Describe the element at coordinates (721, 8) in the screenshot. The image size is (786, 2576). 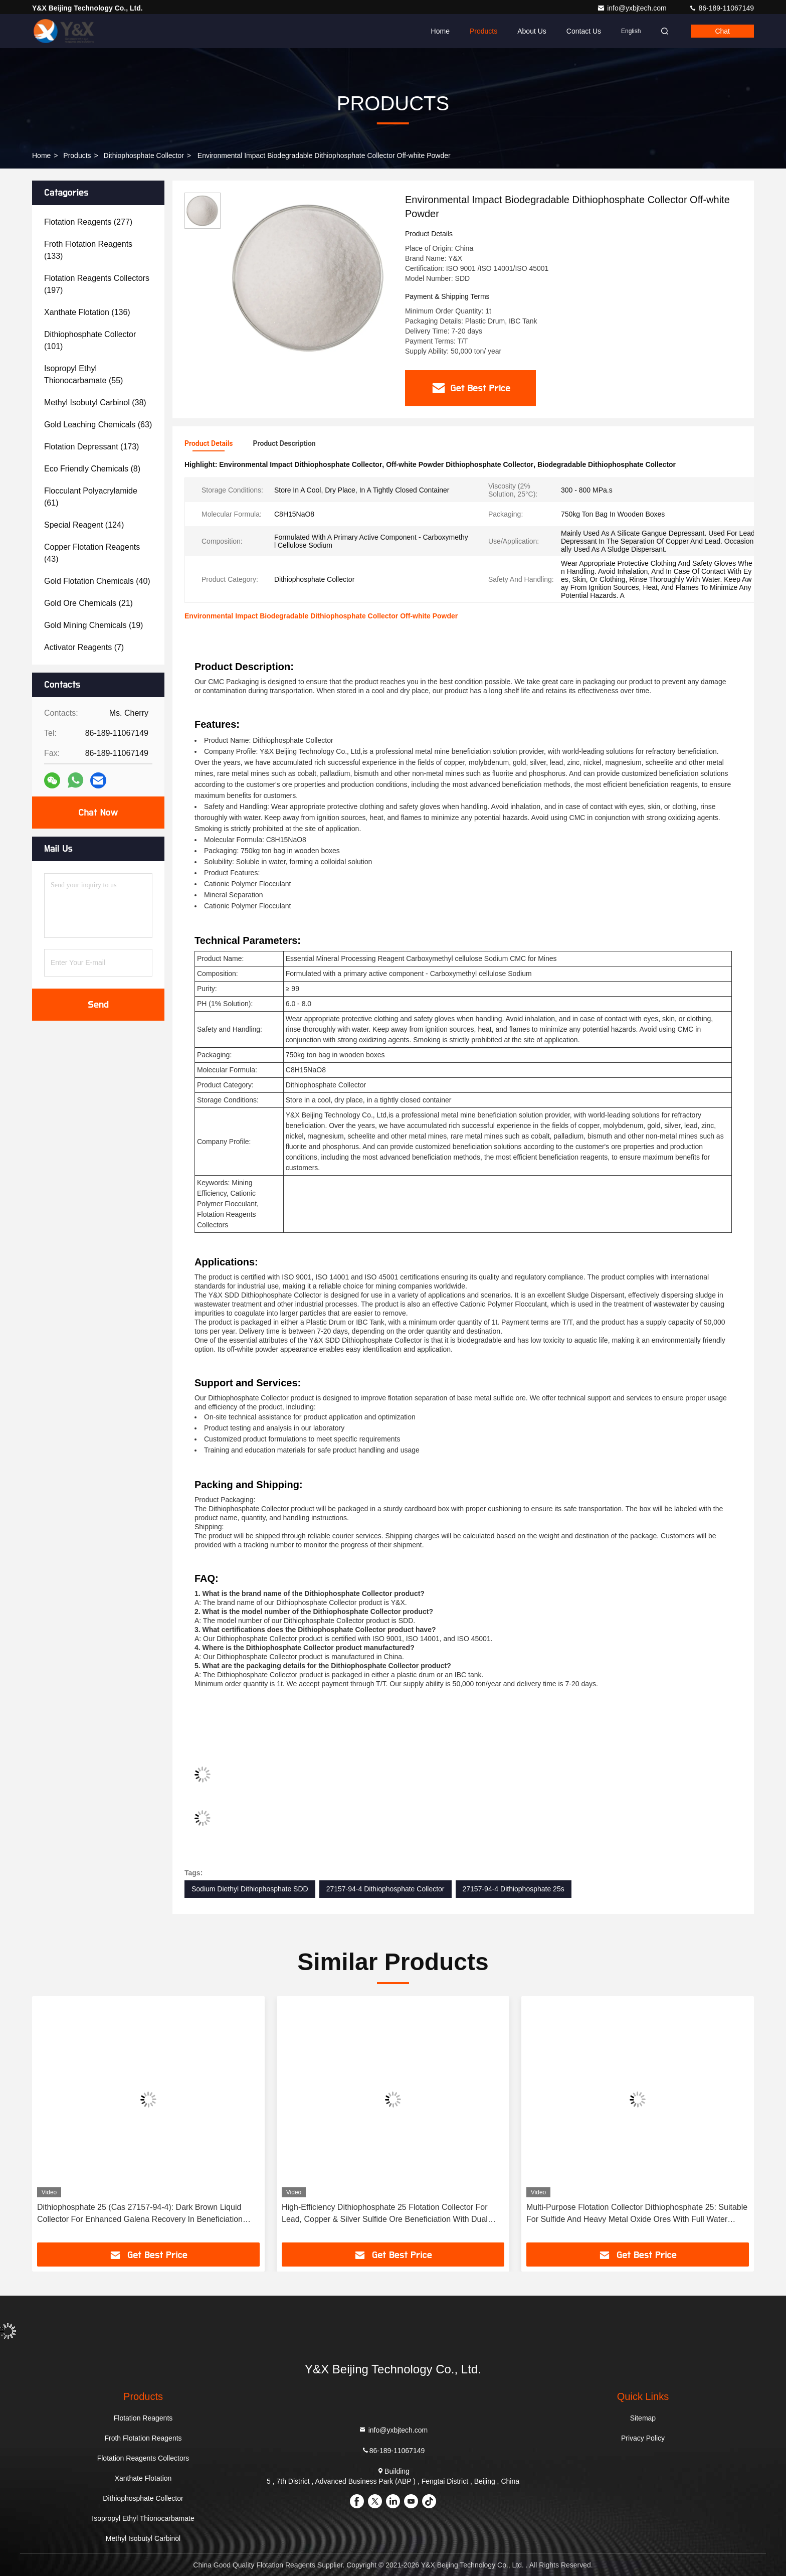
I see `86-189-11067149` at that location.